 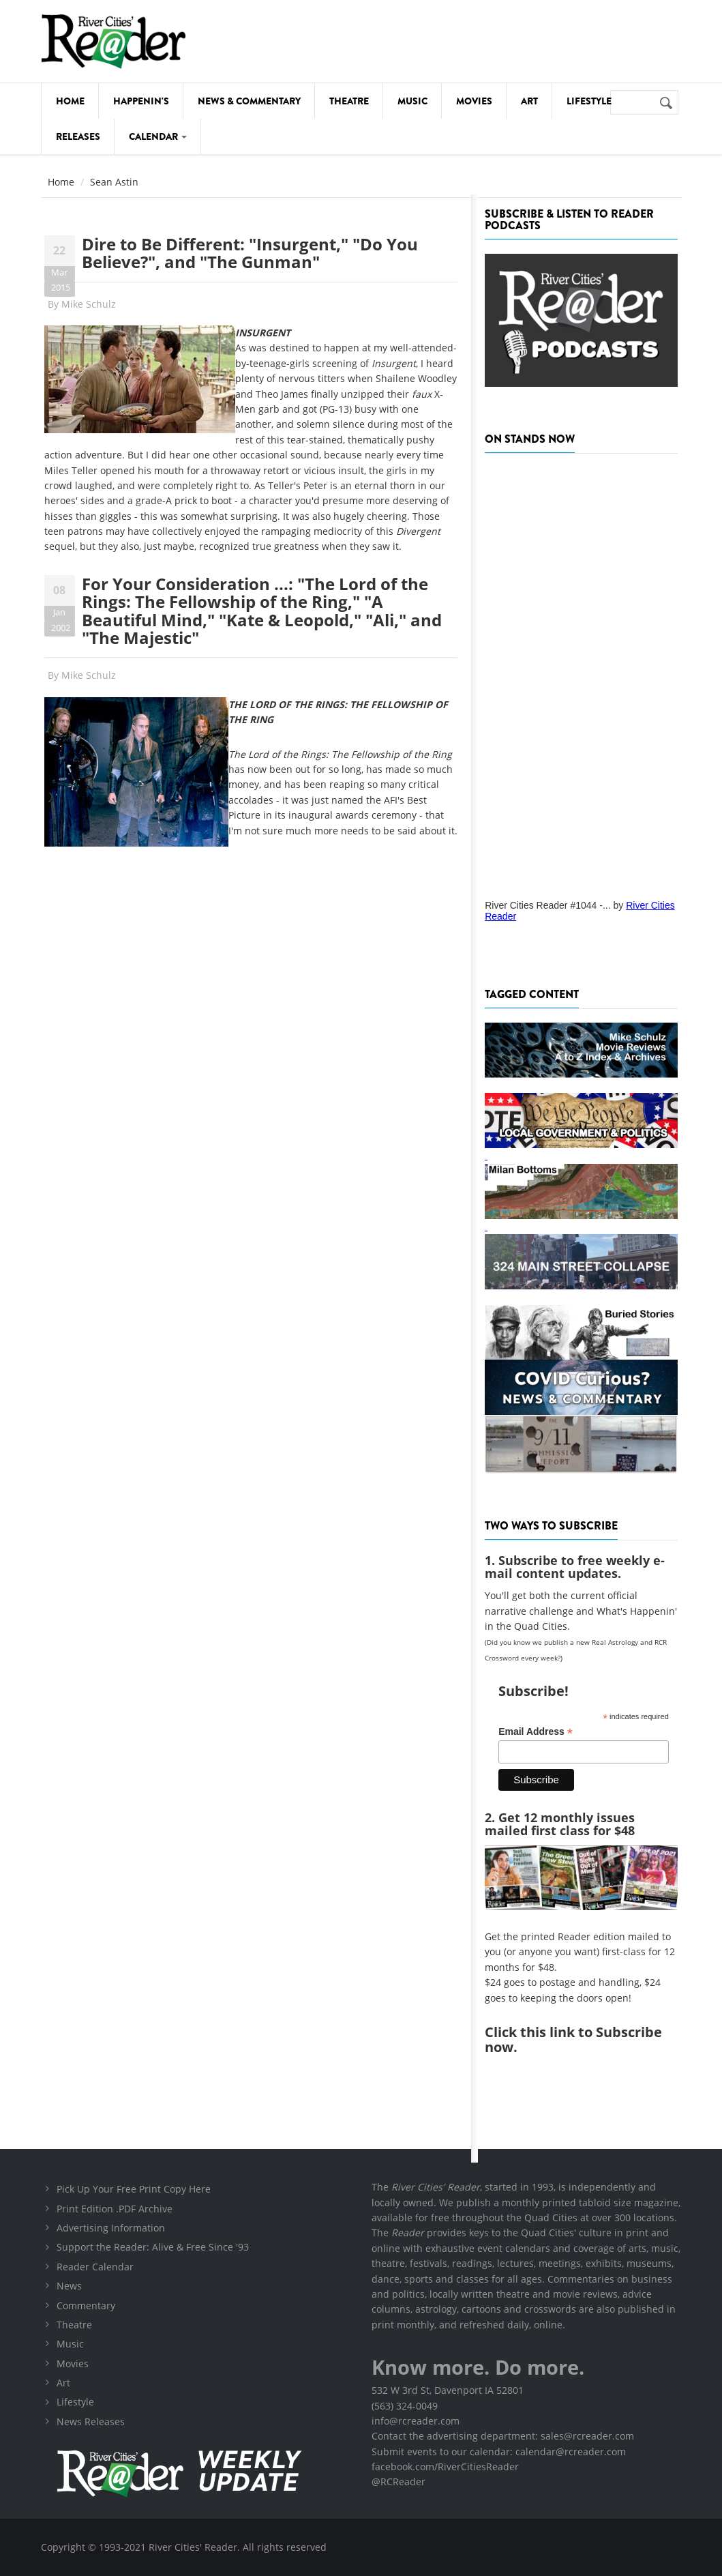 What do you see at coordinates (86, 2305) in the screenshot?
I see `Commentary` at bounding box center [86, 2305].